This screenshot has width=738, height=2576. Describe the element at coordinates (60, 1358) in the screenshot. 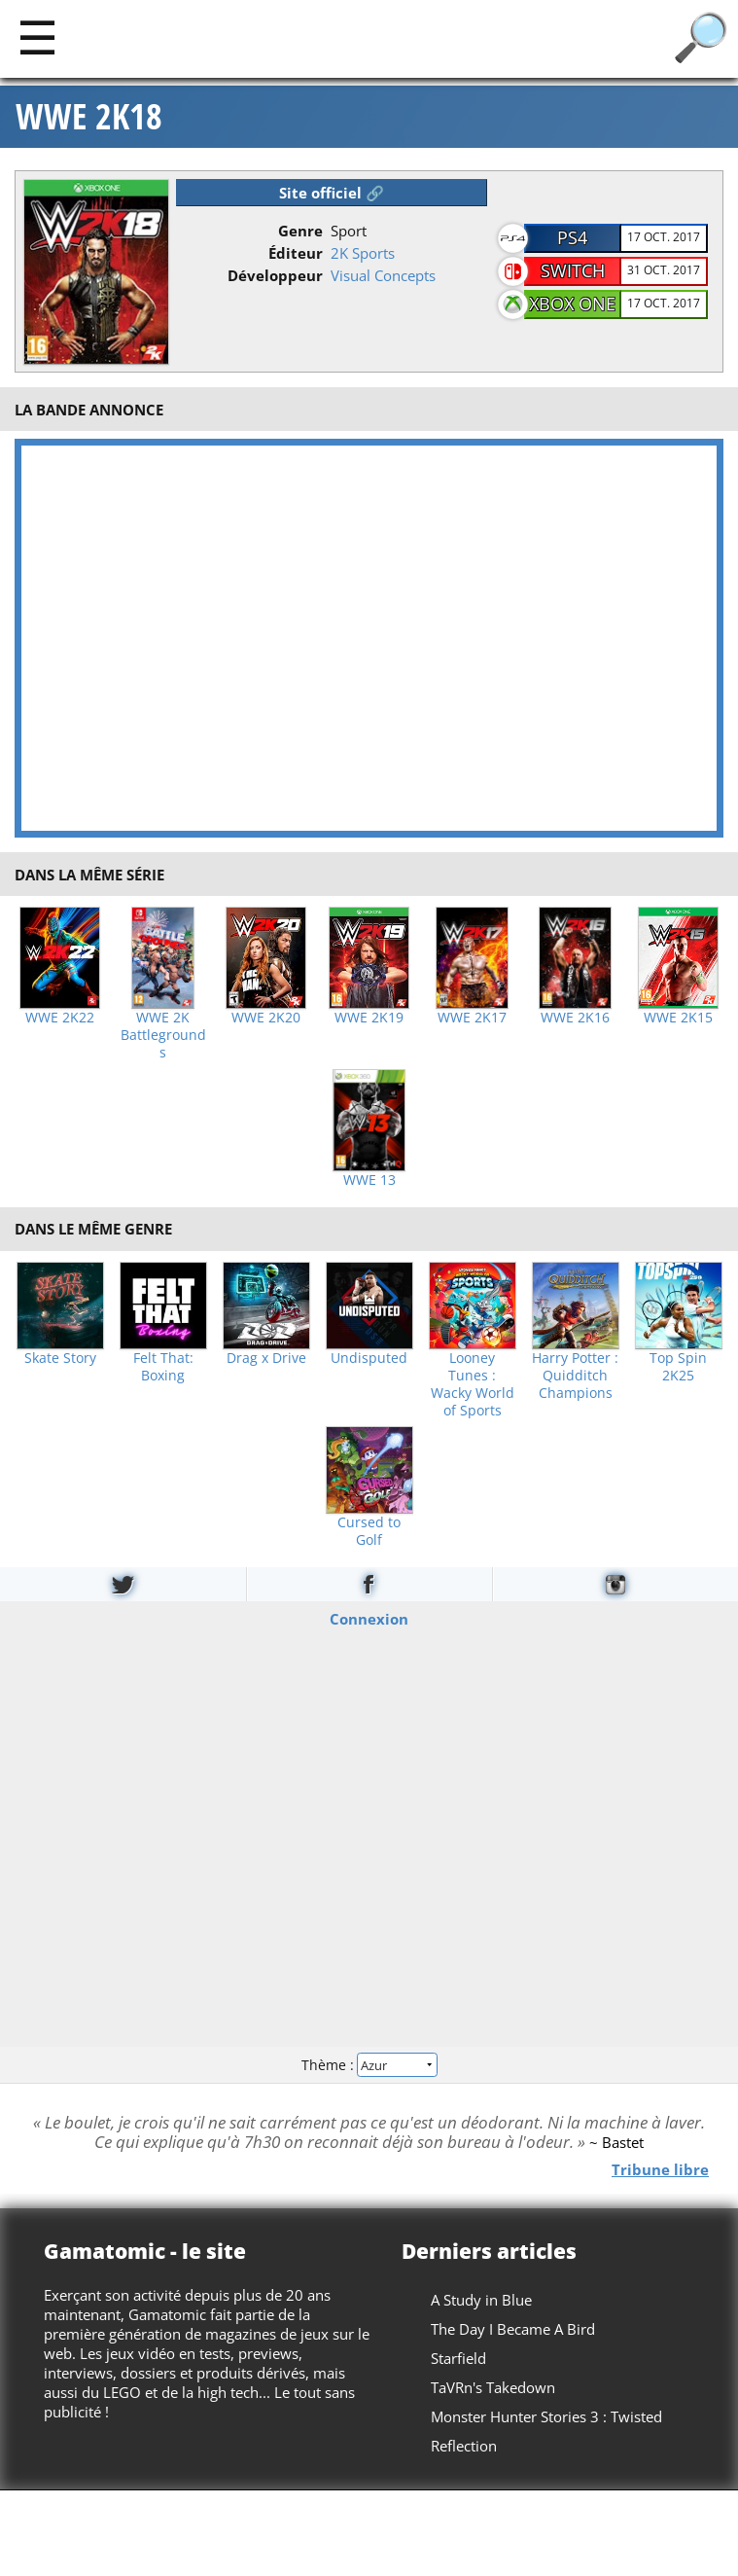

I see `Skate Story` at that location.